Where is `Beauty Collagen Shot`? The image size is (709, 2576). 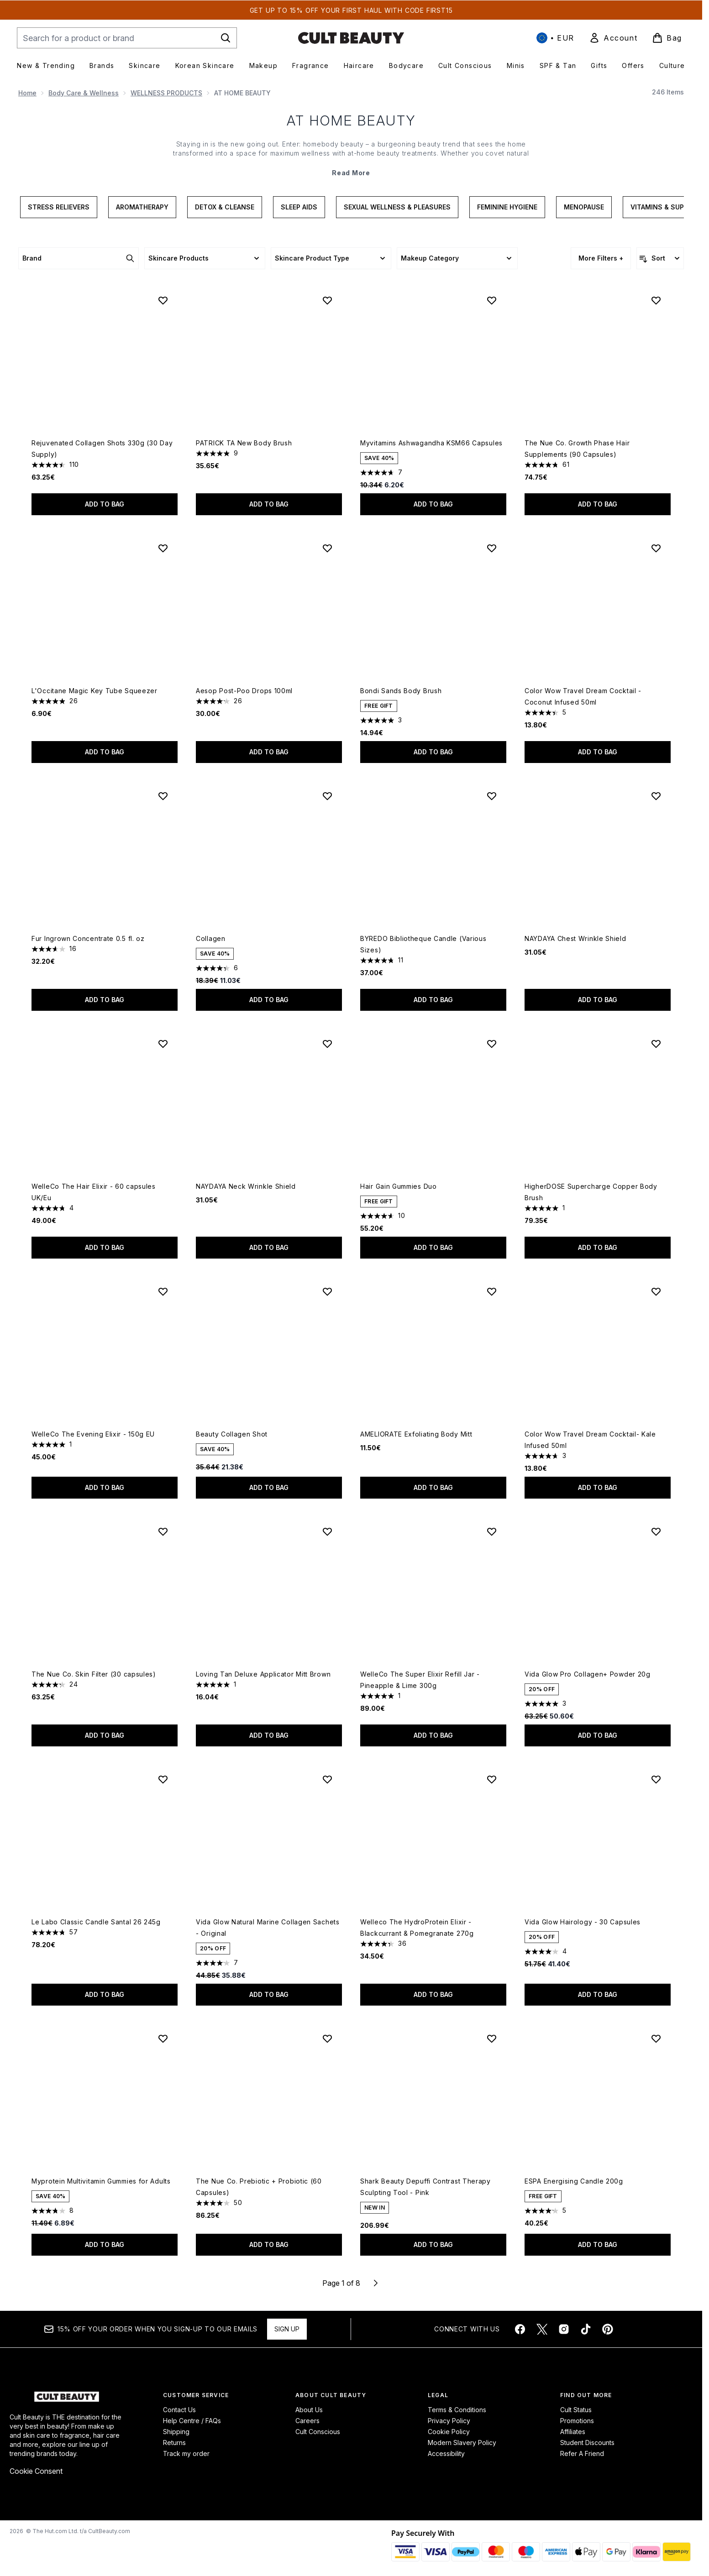
Beauty Collagen Shot is located at coordinates (232, 1434).